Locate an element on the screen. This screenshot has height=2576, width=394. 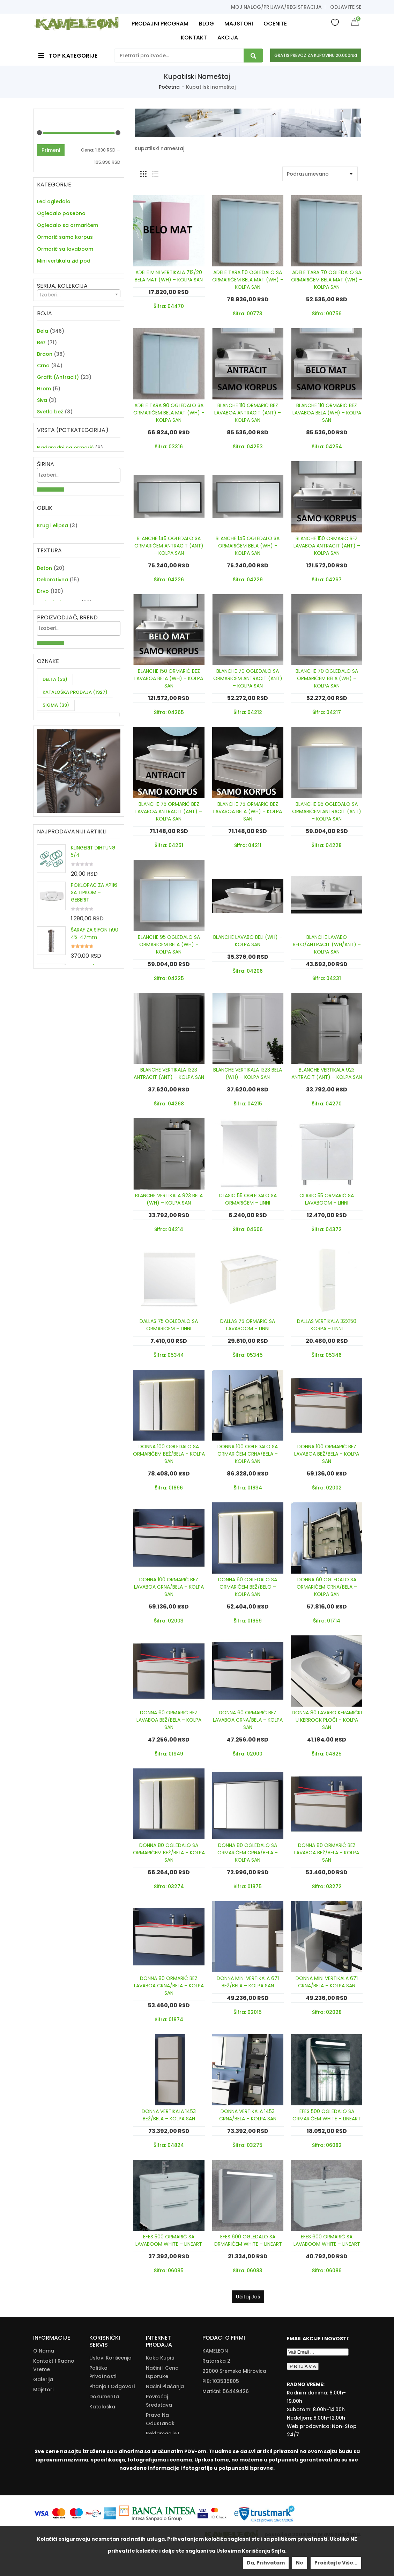
Politika Privatnosti is located at coordinates (102, 2372).